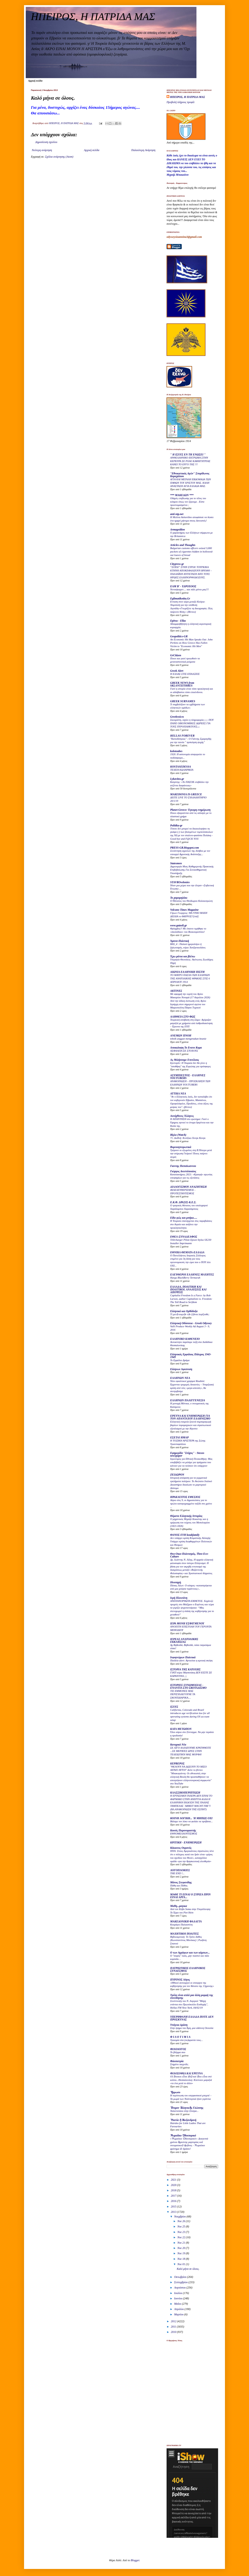  I want to click on Νοε 23, so click(181, 2232).